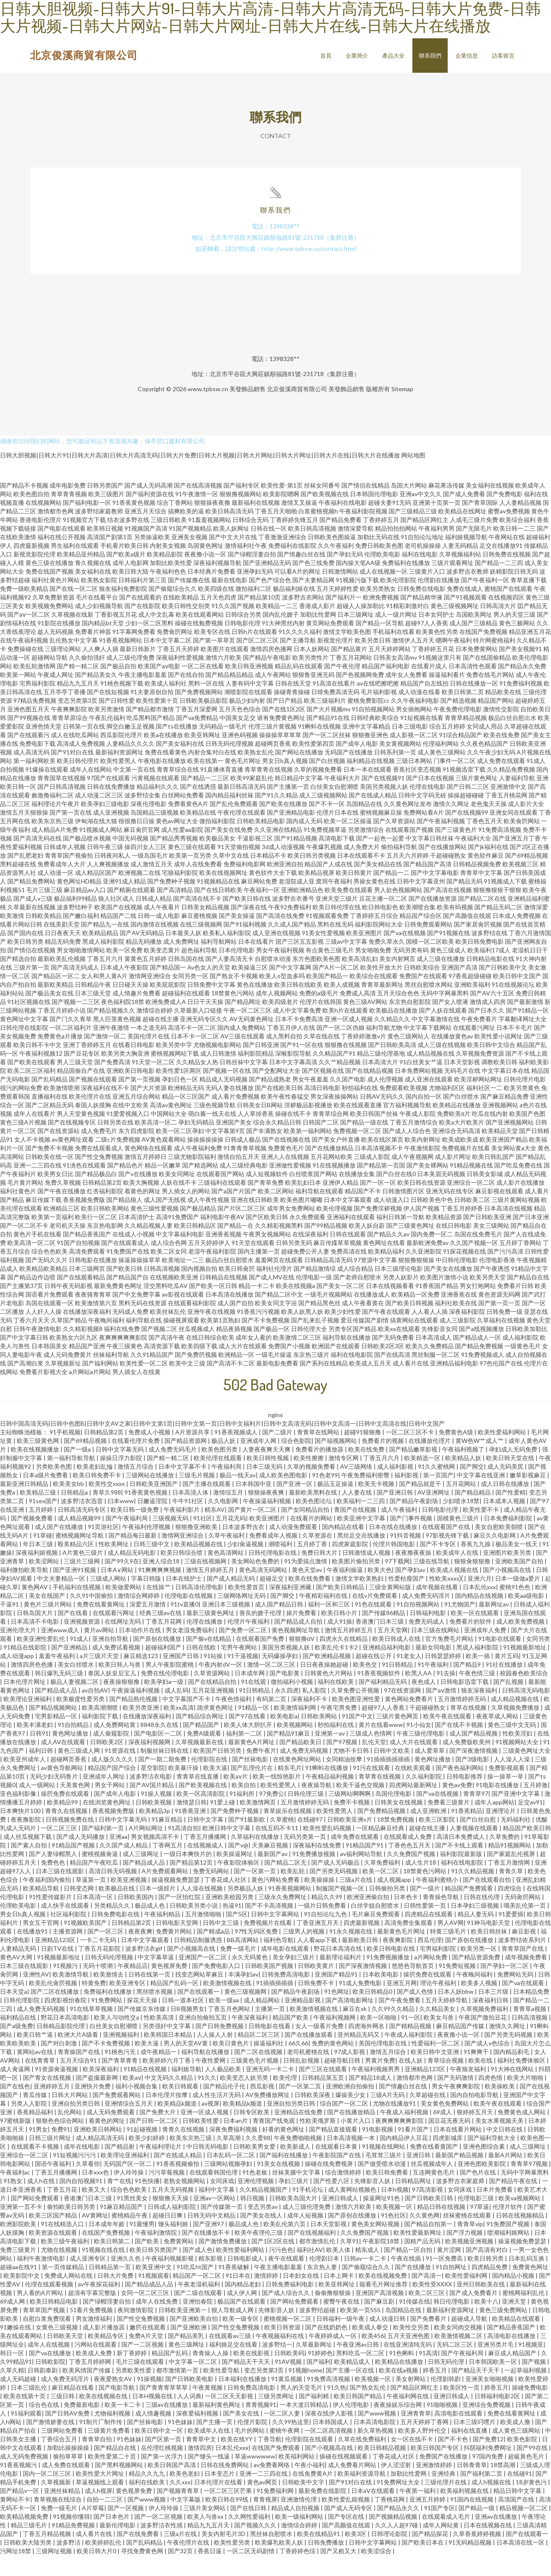 This screenshot has height=2576, width=551. Describe the element at coordinates (59, 1848) in the screenshot. I see `一区二区三区` at that location.